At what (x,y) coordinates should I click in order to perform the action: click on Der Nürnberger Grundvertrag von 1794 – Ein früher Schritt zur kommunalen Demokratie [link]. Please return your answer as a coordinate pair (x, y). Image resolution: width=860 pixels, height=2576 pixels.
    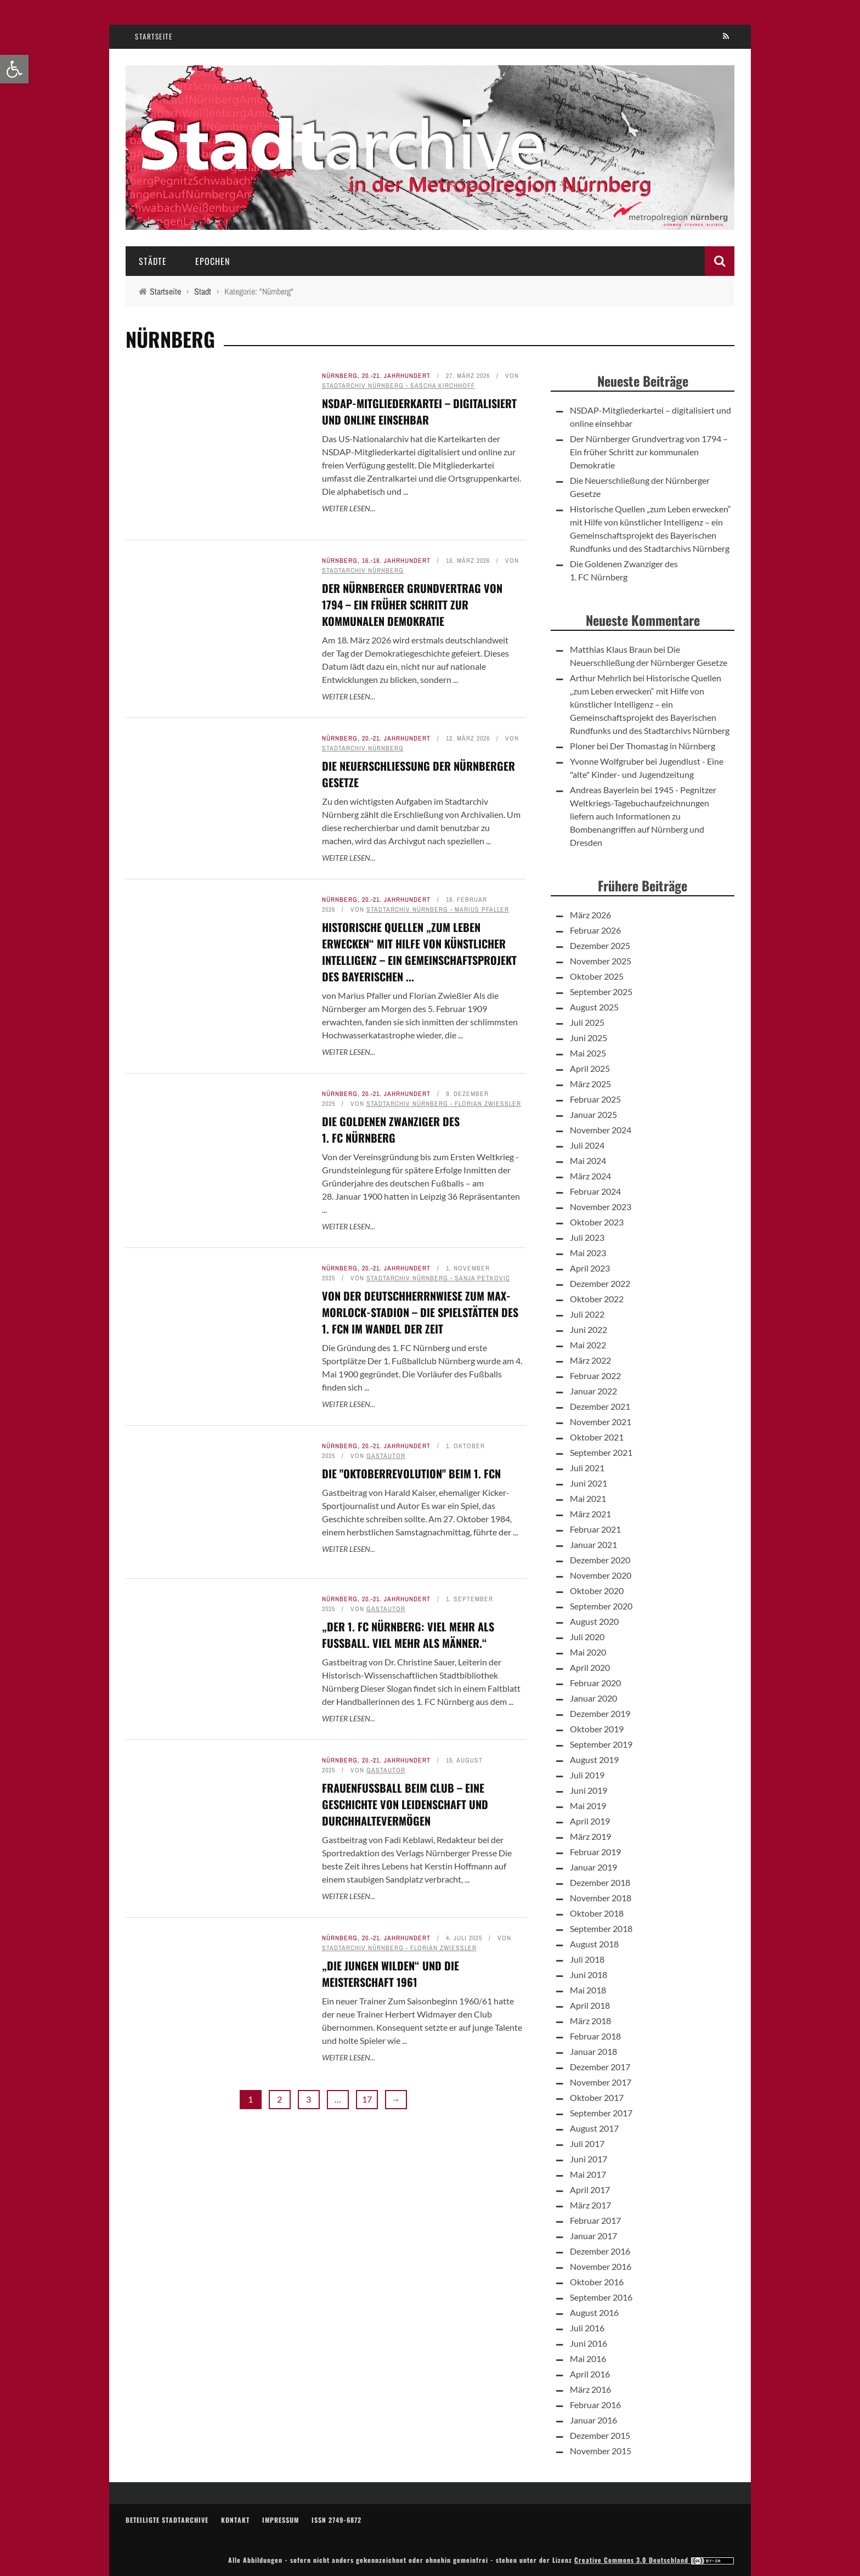
    Looking at the image, I should click on (412, 604).